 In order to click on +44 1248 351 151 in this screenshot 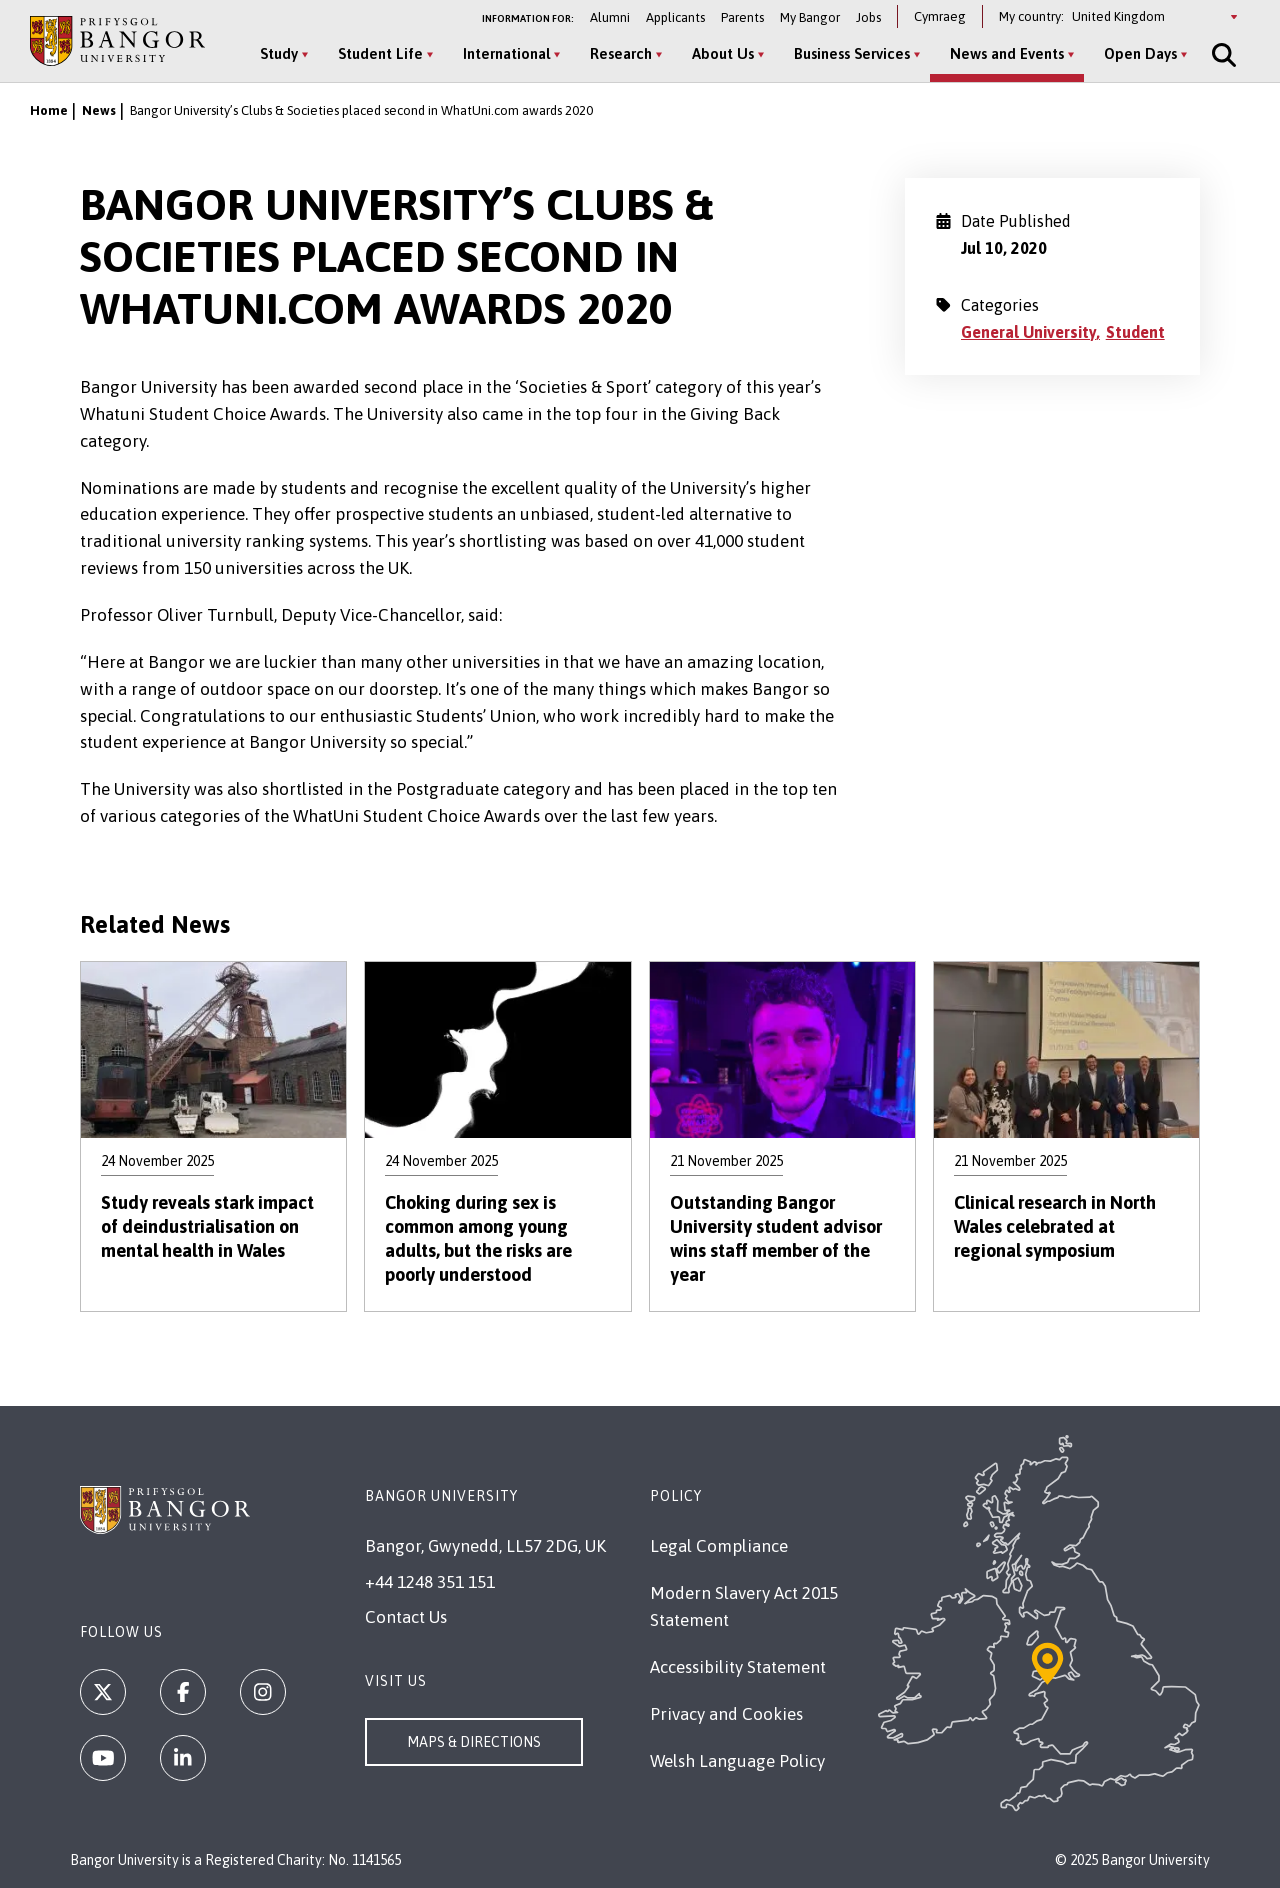, I will do `click(430, 1582)`.